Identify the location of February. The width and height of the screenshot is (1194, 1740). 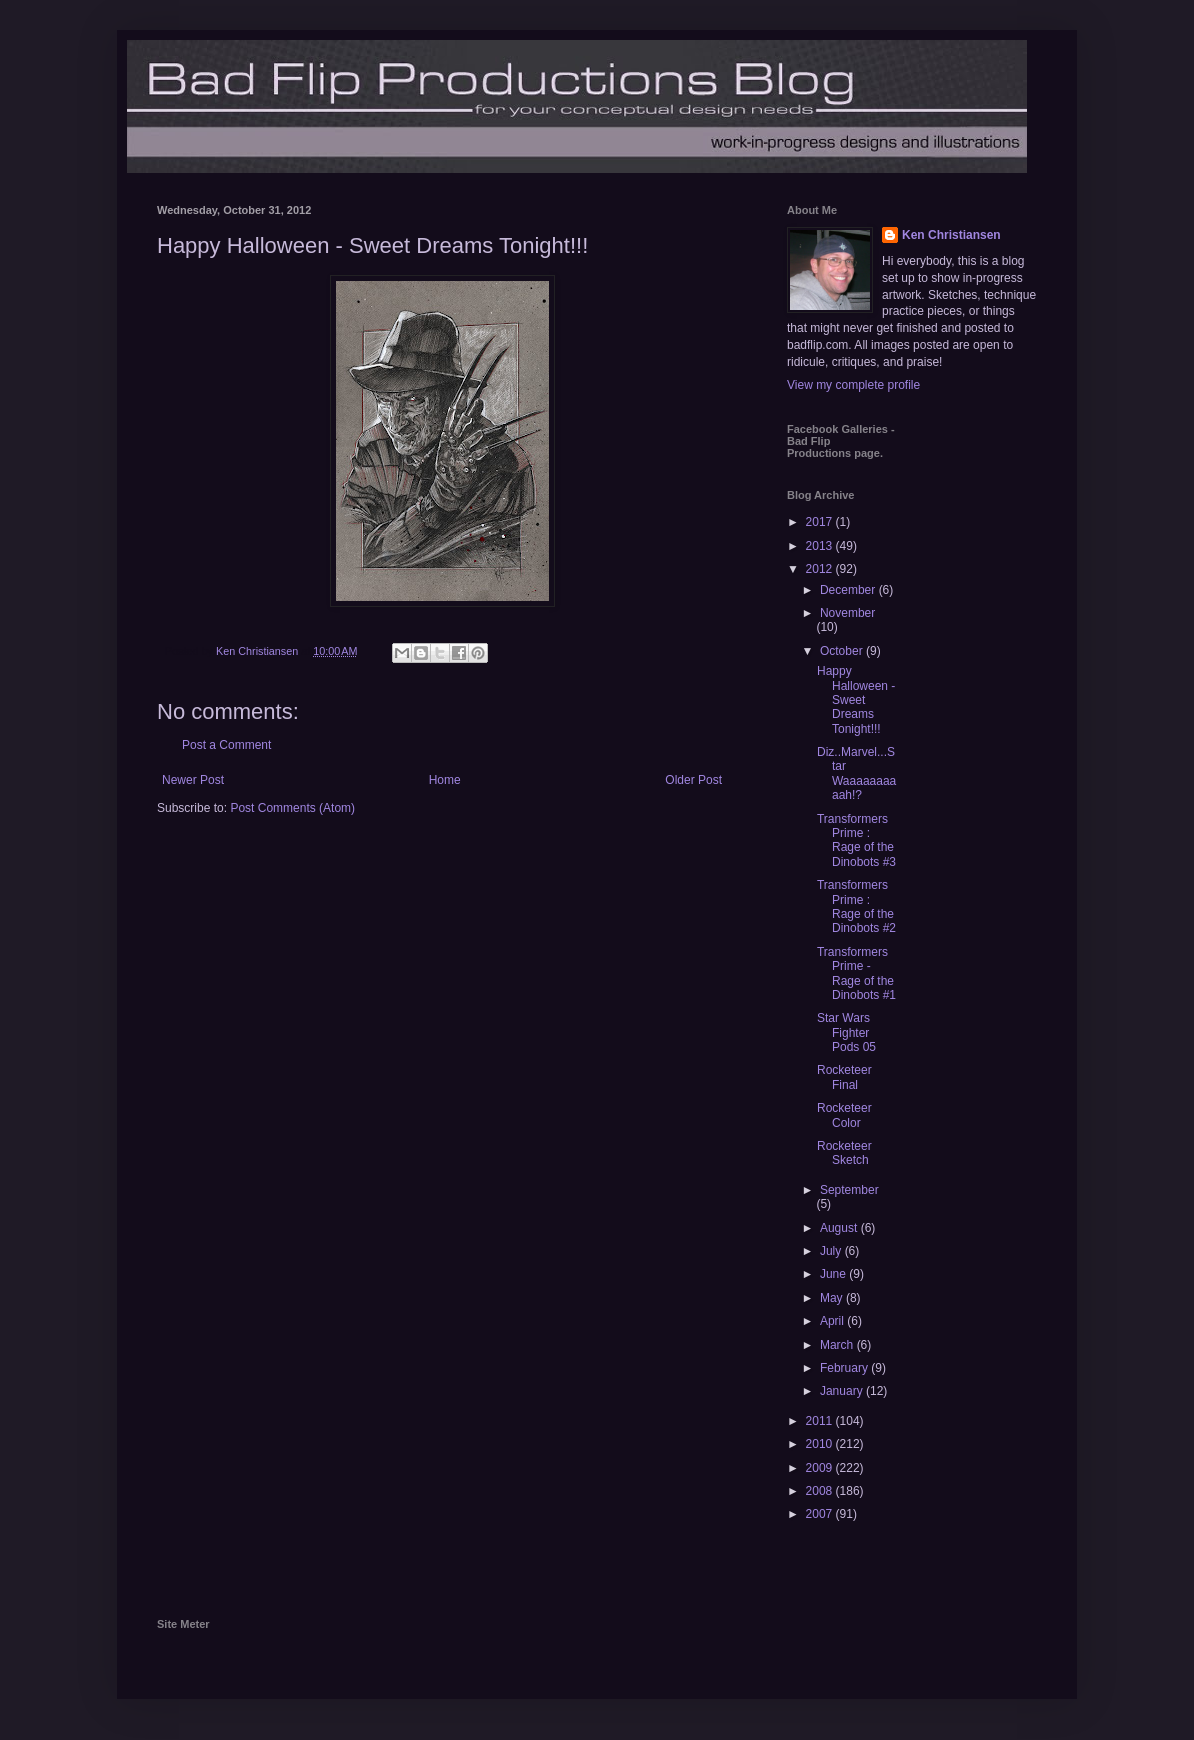
(845, 1368).